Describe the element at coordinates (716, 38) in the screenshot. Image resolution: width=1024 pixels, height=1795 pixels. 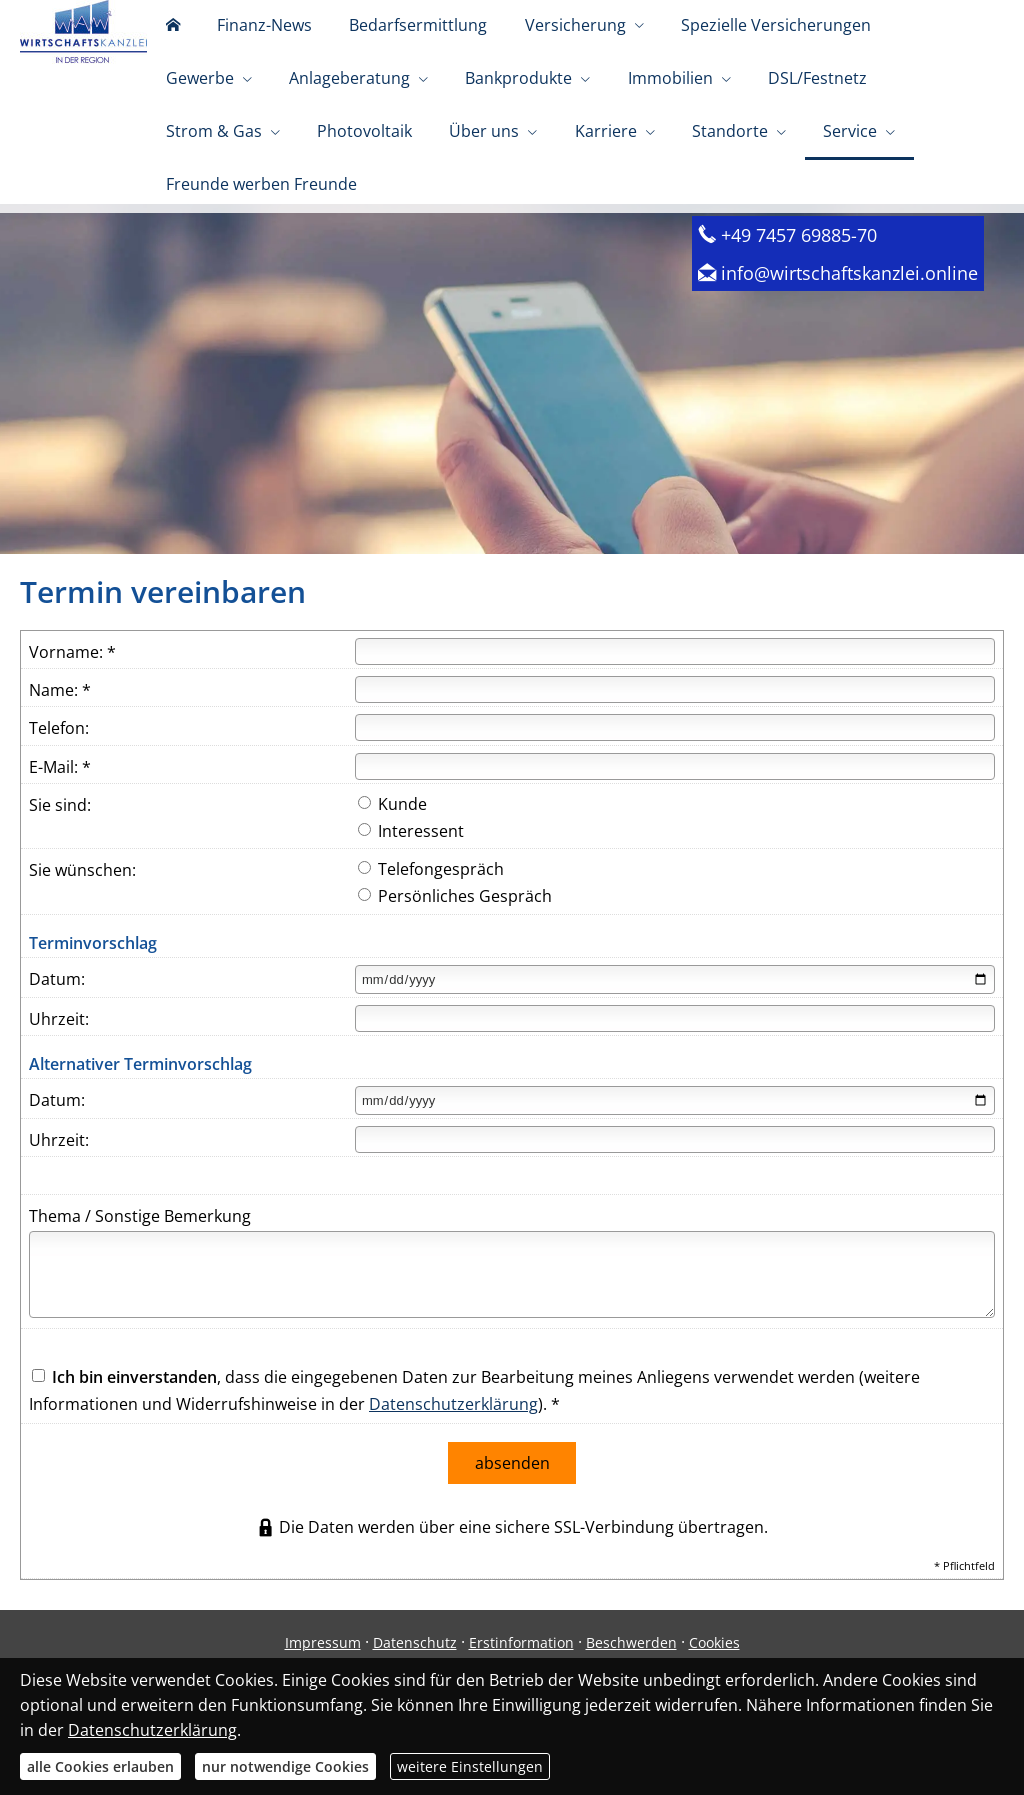
I see `Spezielle Versicherungen [menuitem]` at that location.